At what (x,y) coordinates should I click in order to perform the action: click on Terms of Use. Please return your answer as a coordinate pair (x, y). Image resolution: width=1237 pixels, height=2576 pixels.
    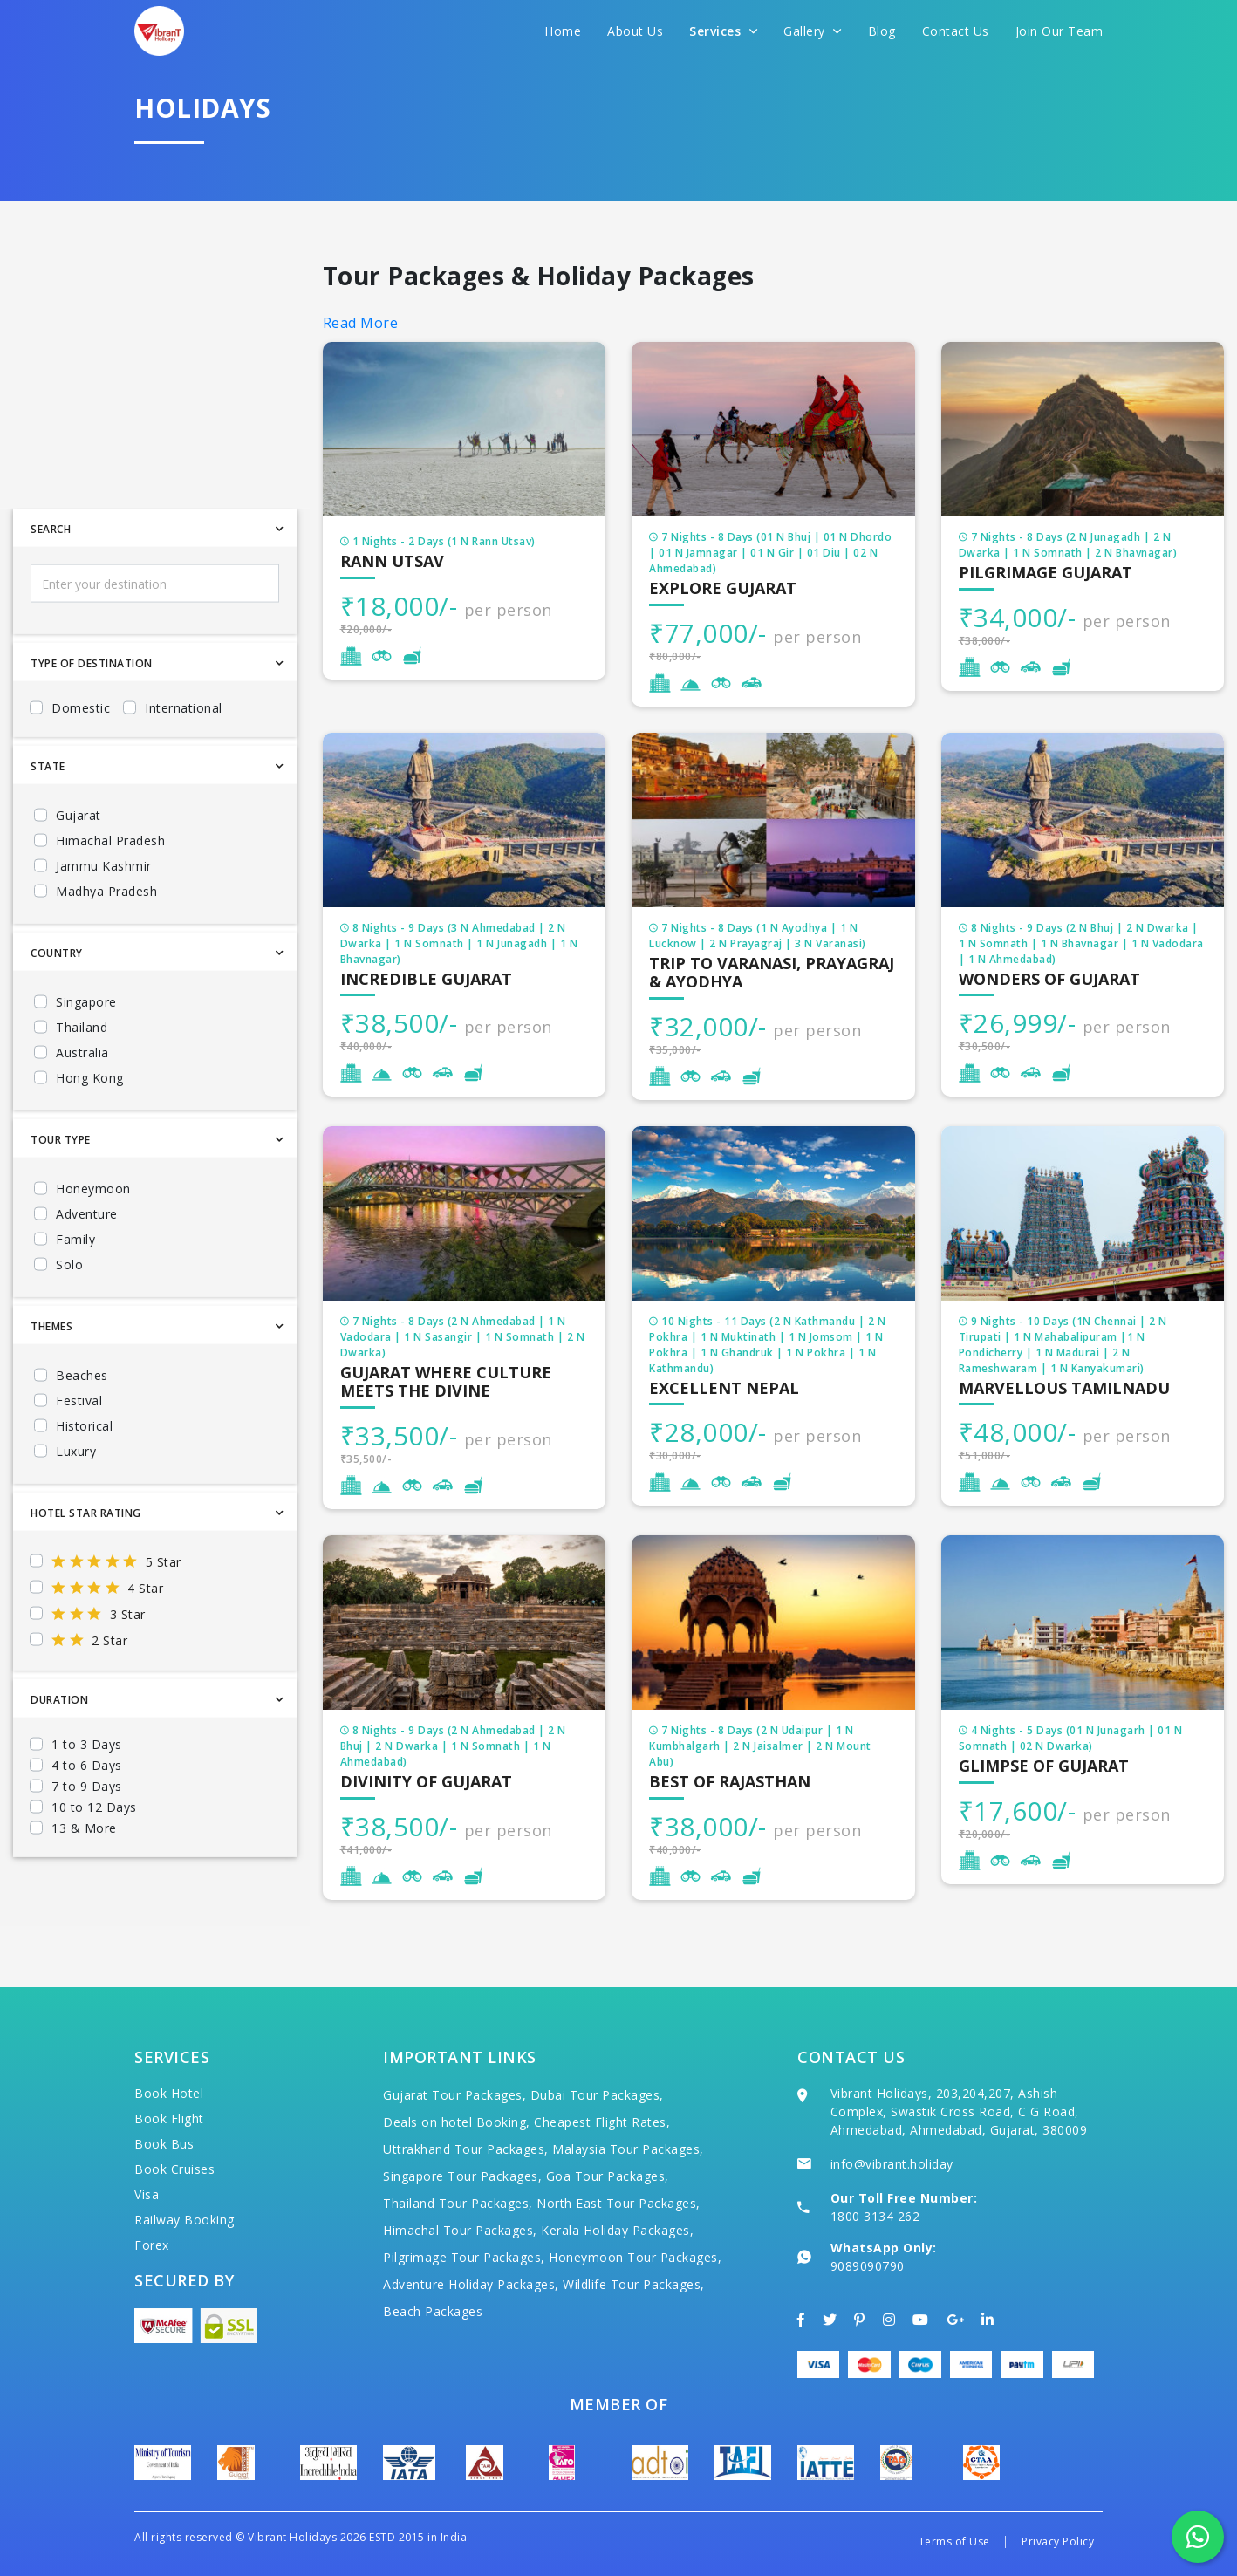
    Looking at the image, I should click on (954, 2541).